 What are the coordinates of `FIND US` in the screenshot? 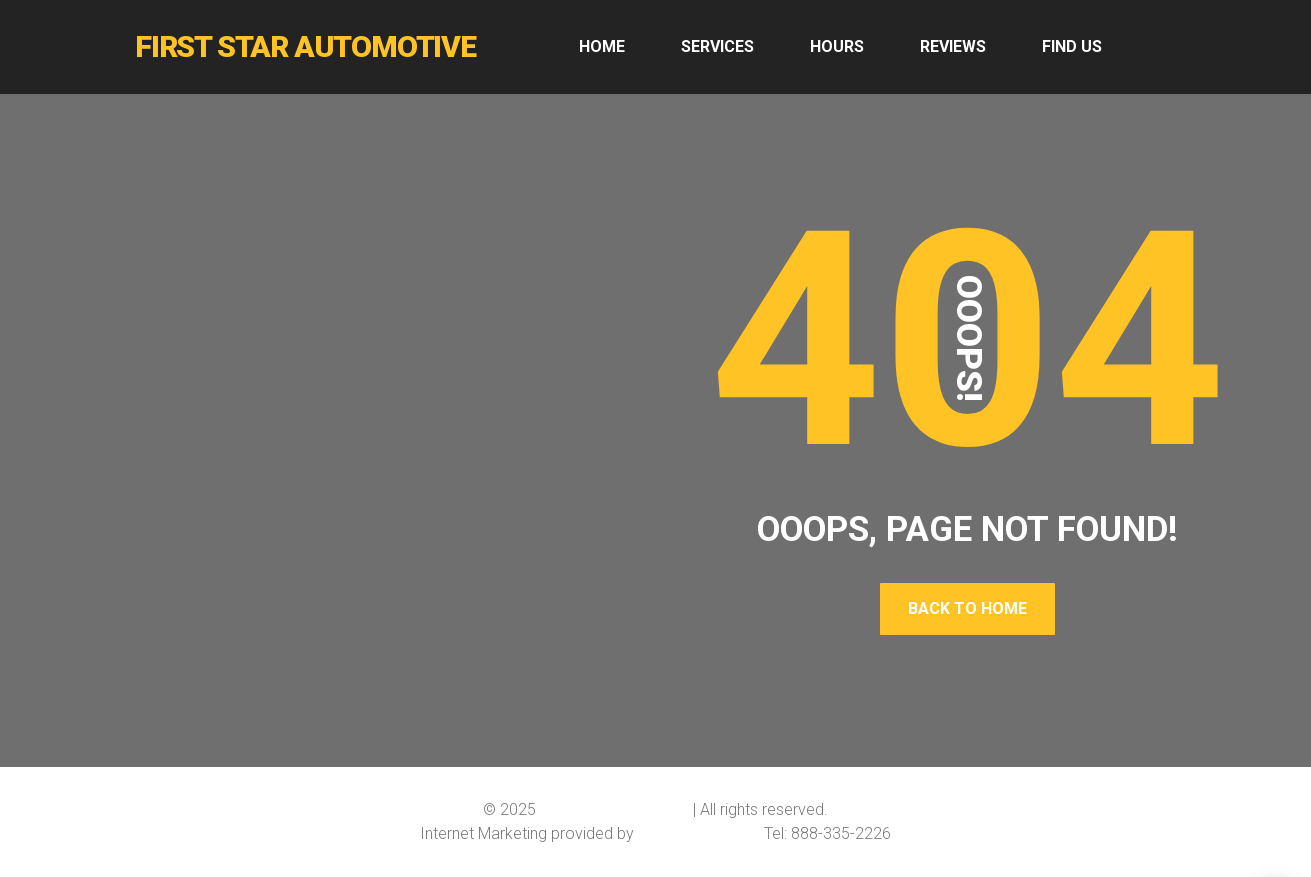 It's located at (1072, 46).